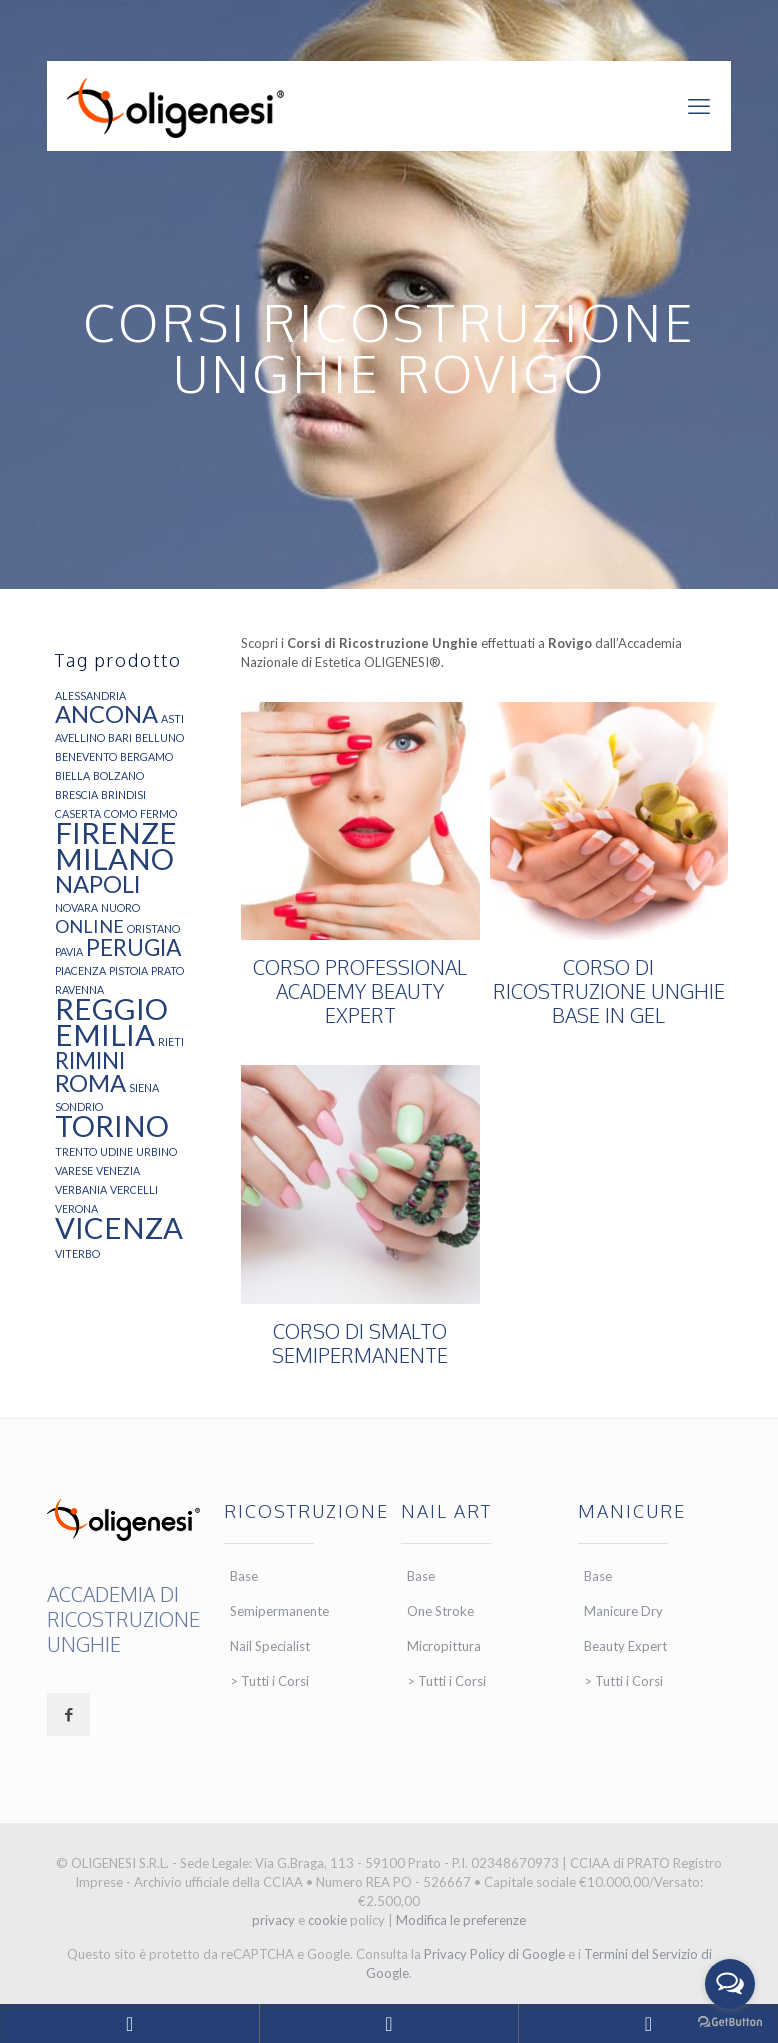  Describe the element at coordinates (609, 991) in the screenshot. I see `CORSO DI RICOSTRUZIONE UNGHIE BASE IN GEL` at that location.